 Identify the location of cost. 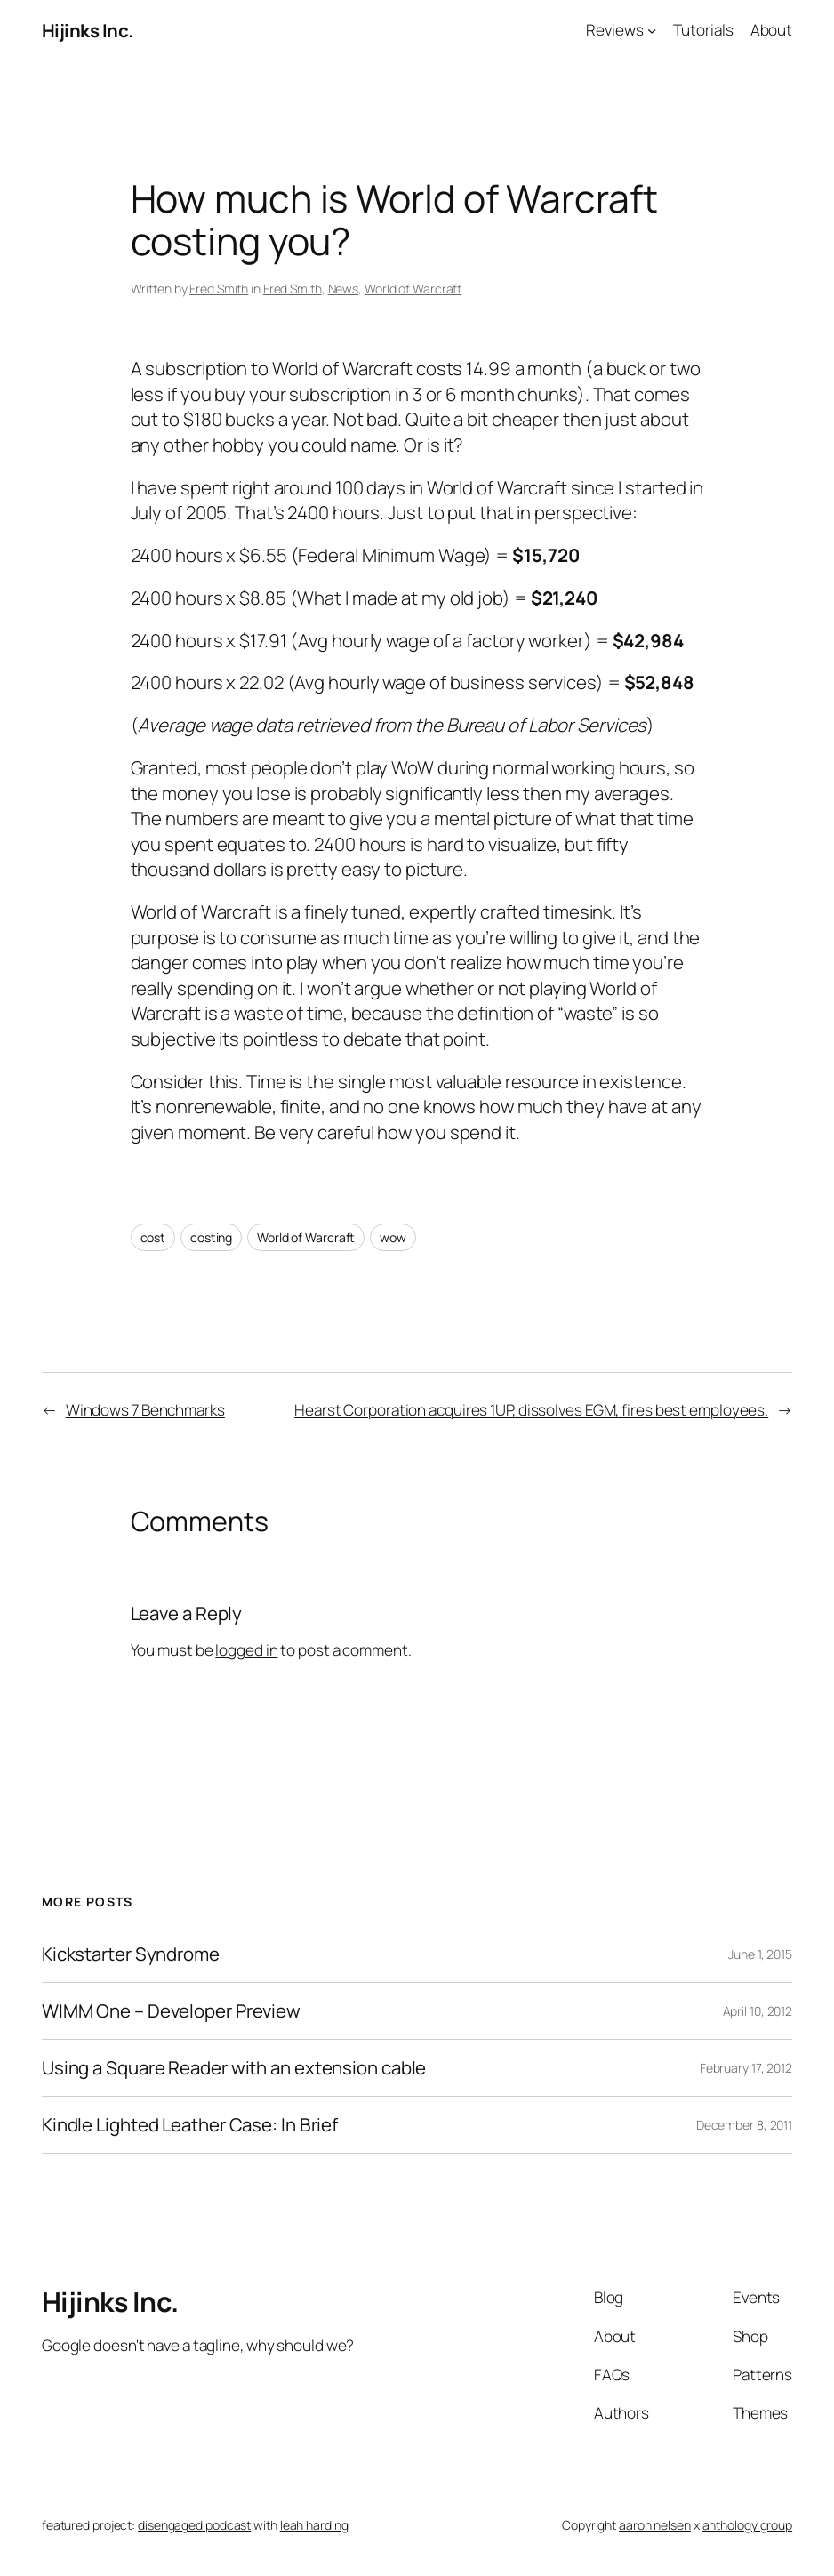
(153, 1237).